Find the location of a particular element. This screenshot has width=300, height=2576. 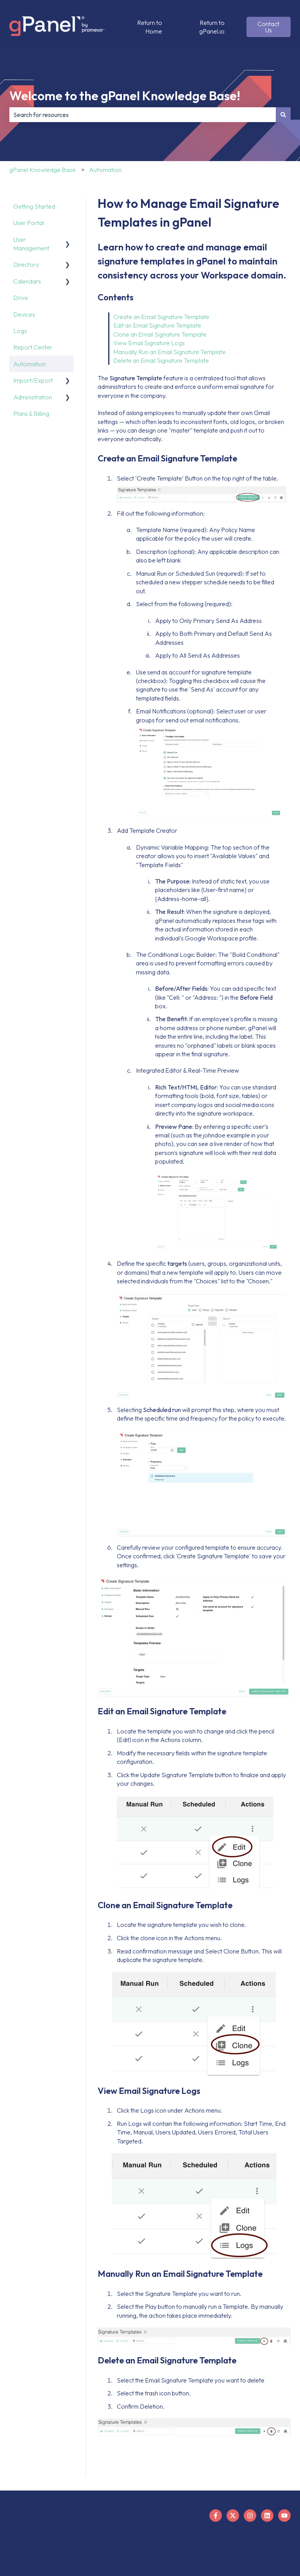

Devices [menuitem] is located at coordinates (24, 314).